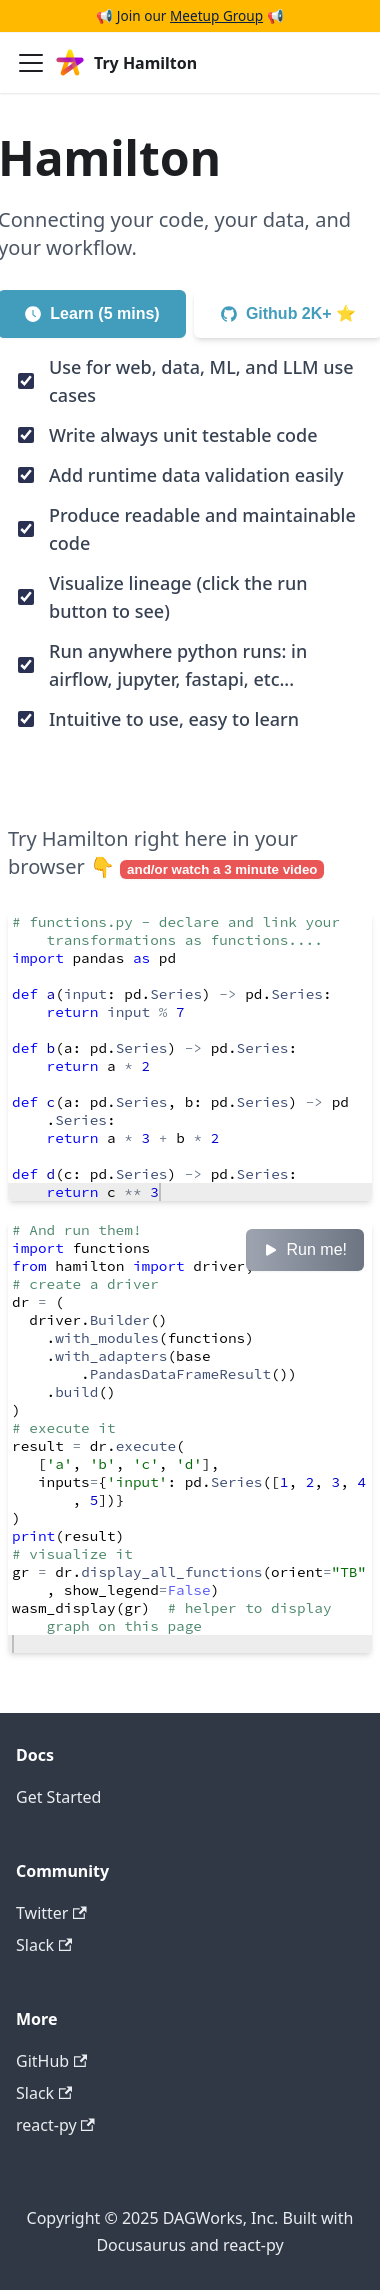 This screenshot has width=380, height=2290. I want to click on react-py, so click(55, 2125).